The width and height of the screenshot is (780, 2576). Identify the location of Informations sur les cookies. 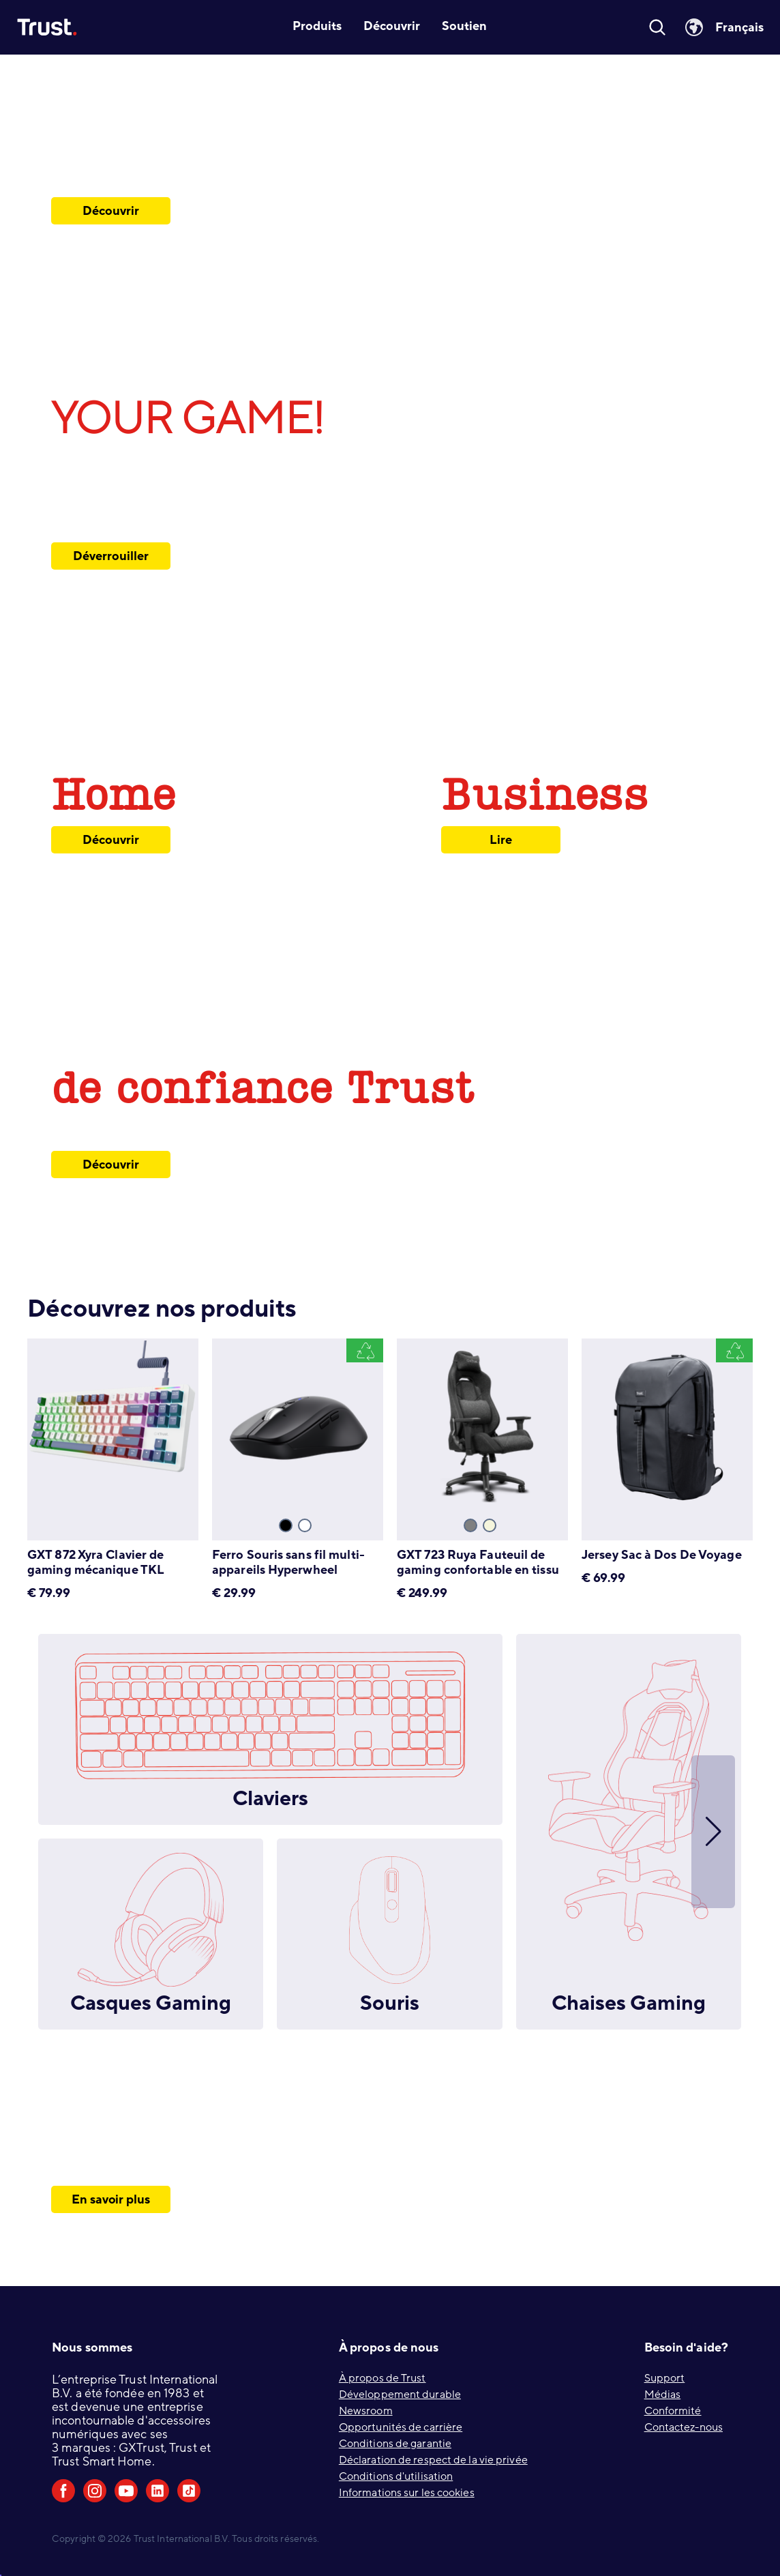
(407, 2492).